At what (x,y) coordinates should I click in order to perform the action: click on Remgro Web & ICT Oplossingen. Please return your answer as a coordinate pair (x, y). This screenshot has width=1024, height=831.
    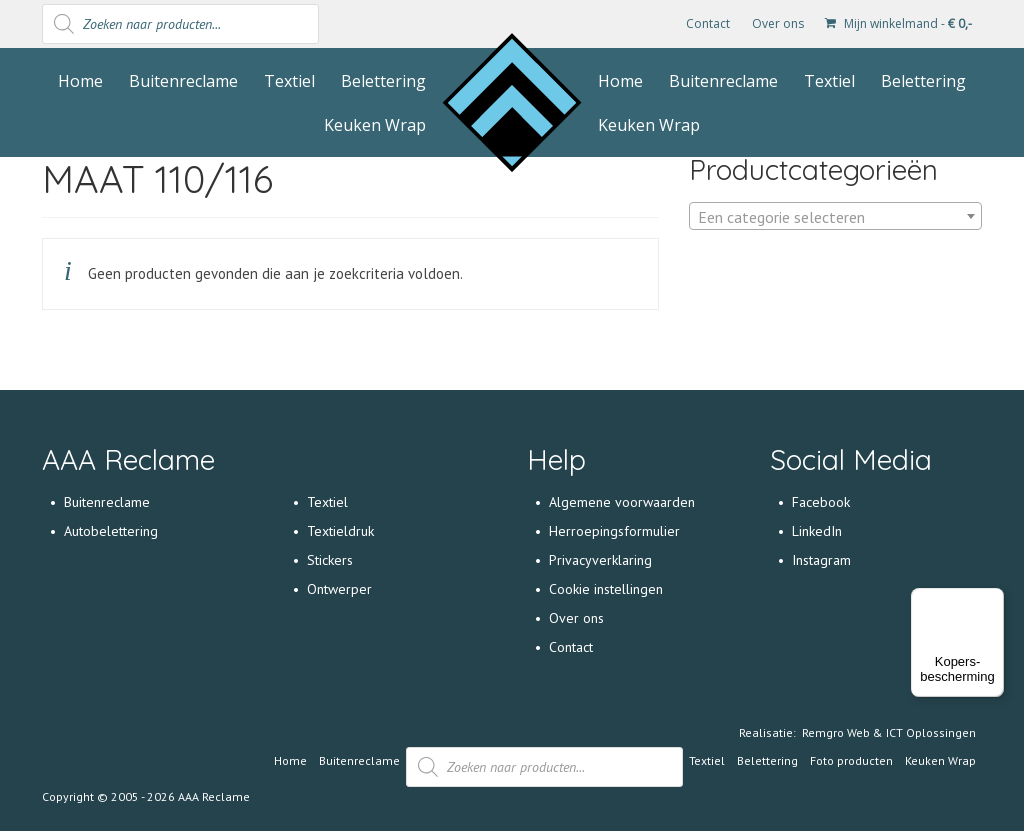
    Looking at the image, I should click on (889, 732).